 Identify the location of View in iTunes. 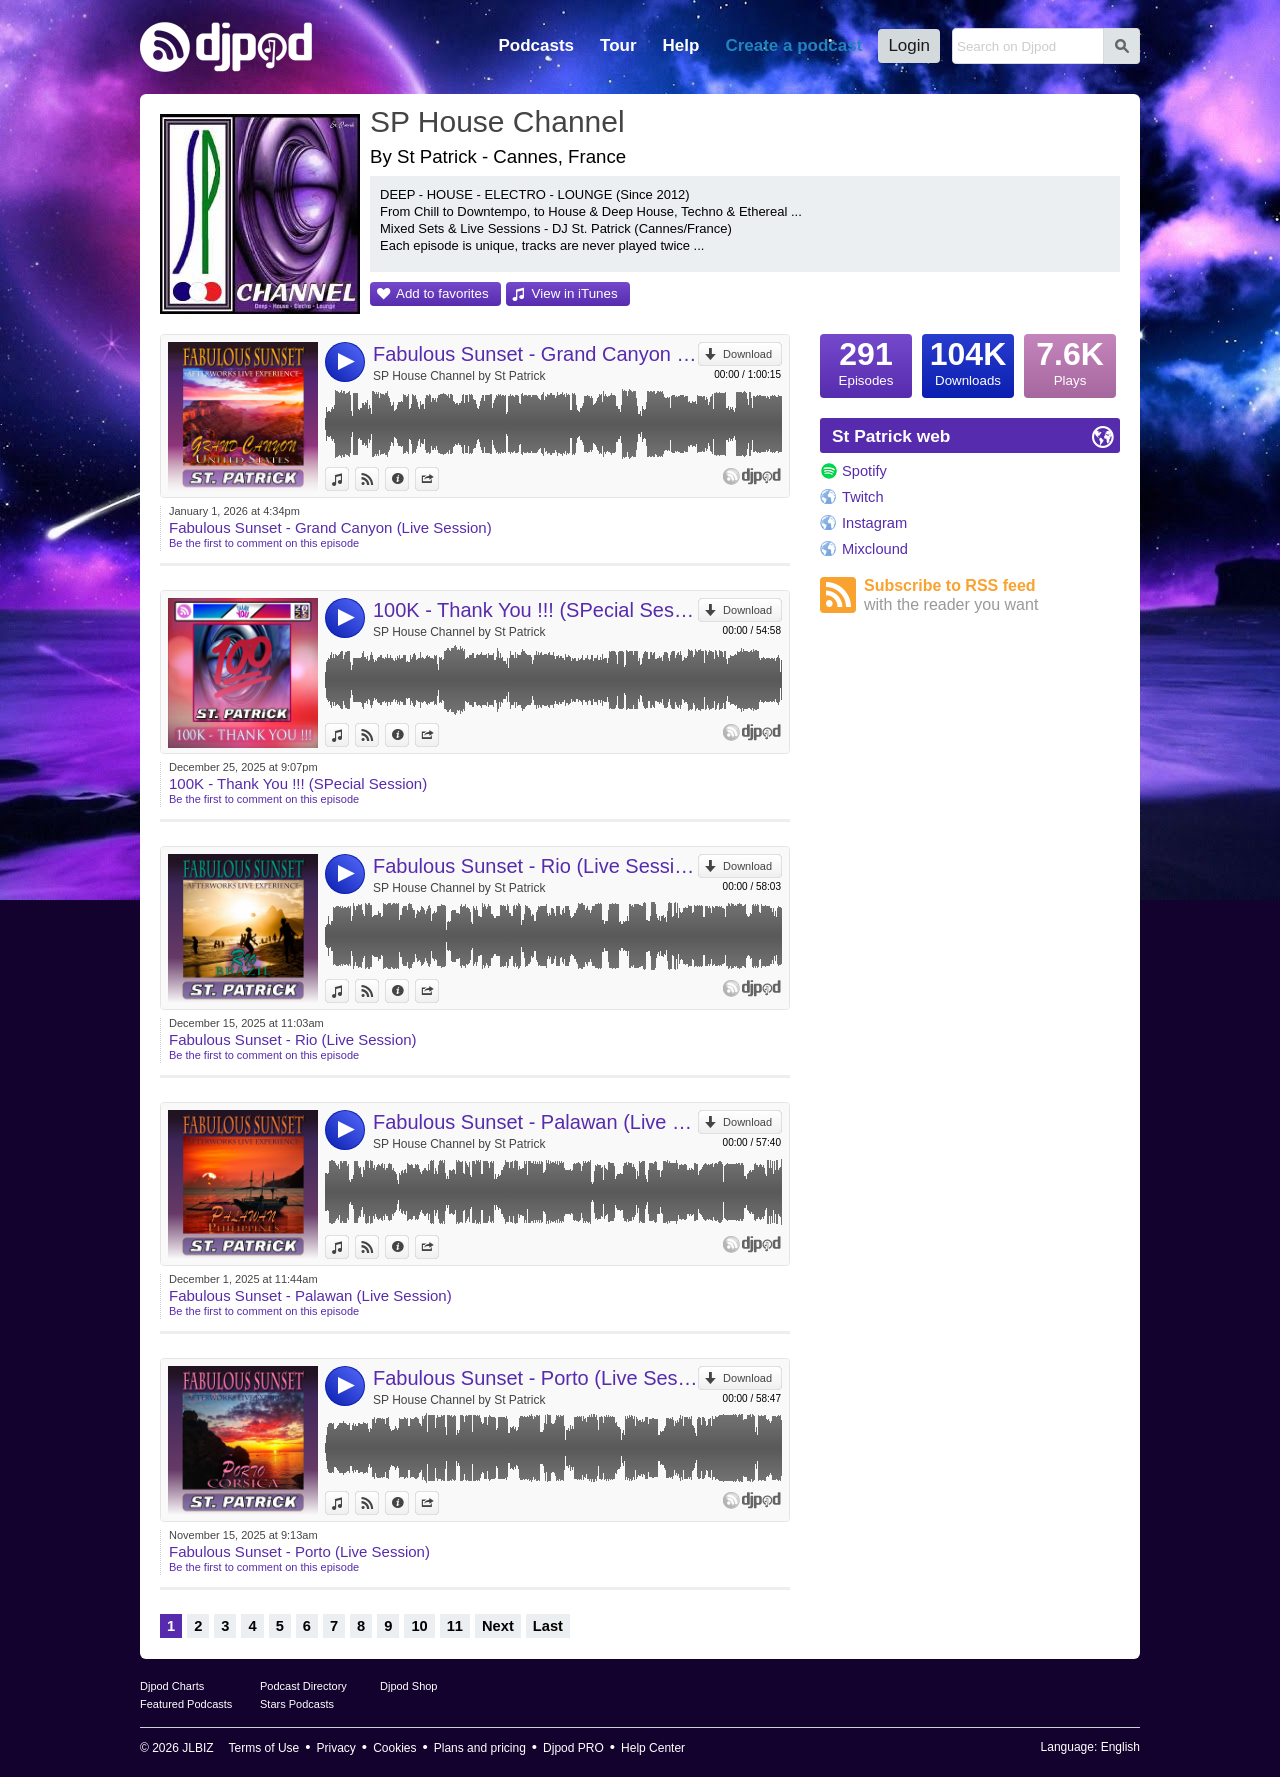
(575, 293).